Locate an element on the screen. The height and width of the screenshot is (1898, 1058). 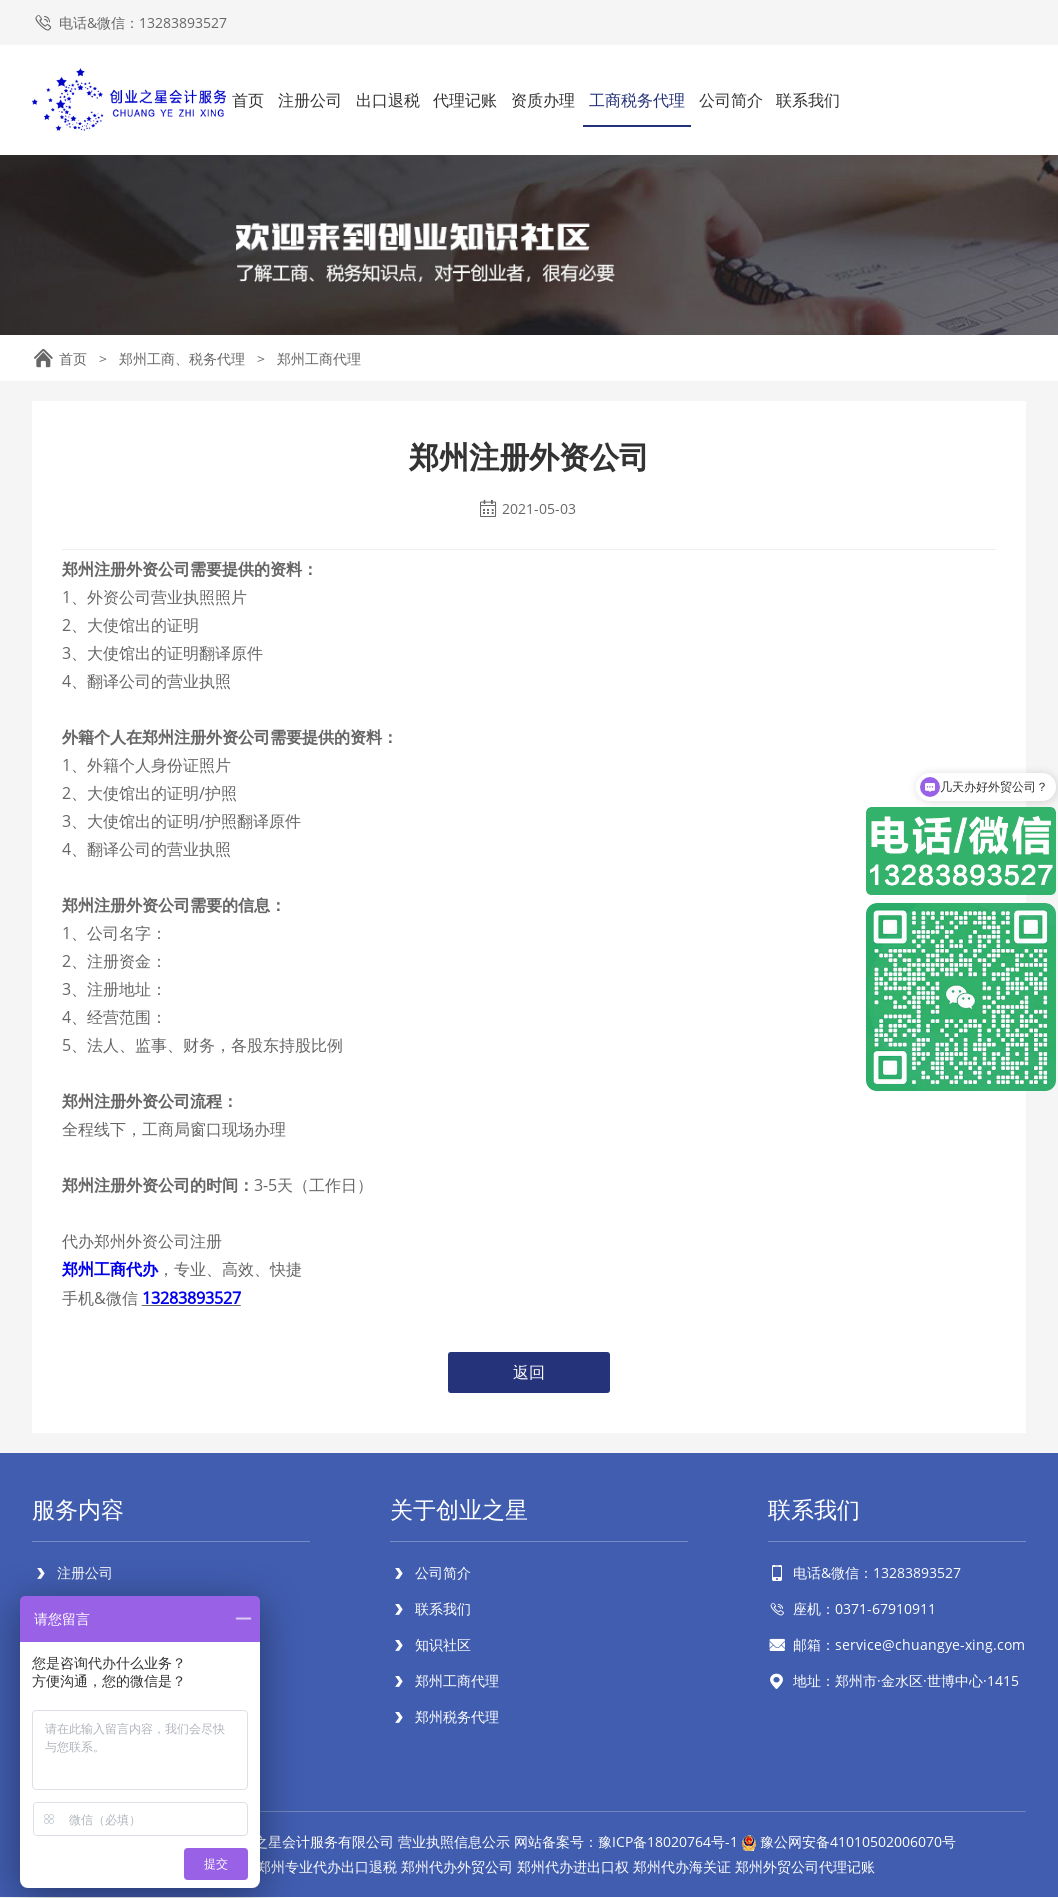
公司简介 is located at coordinates (731, 100).